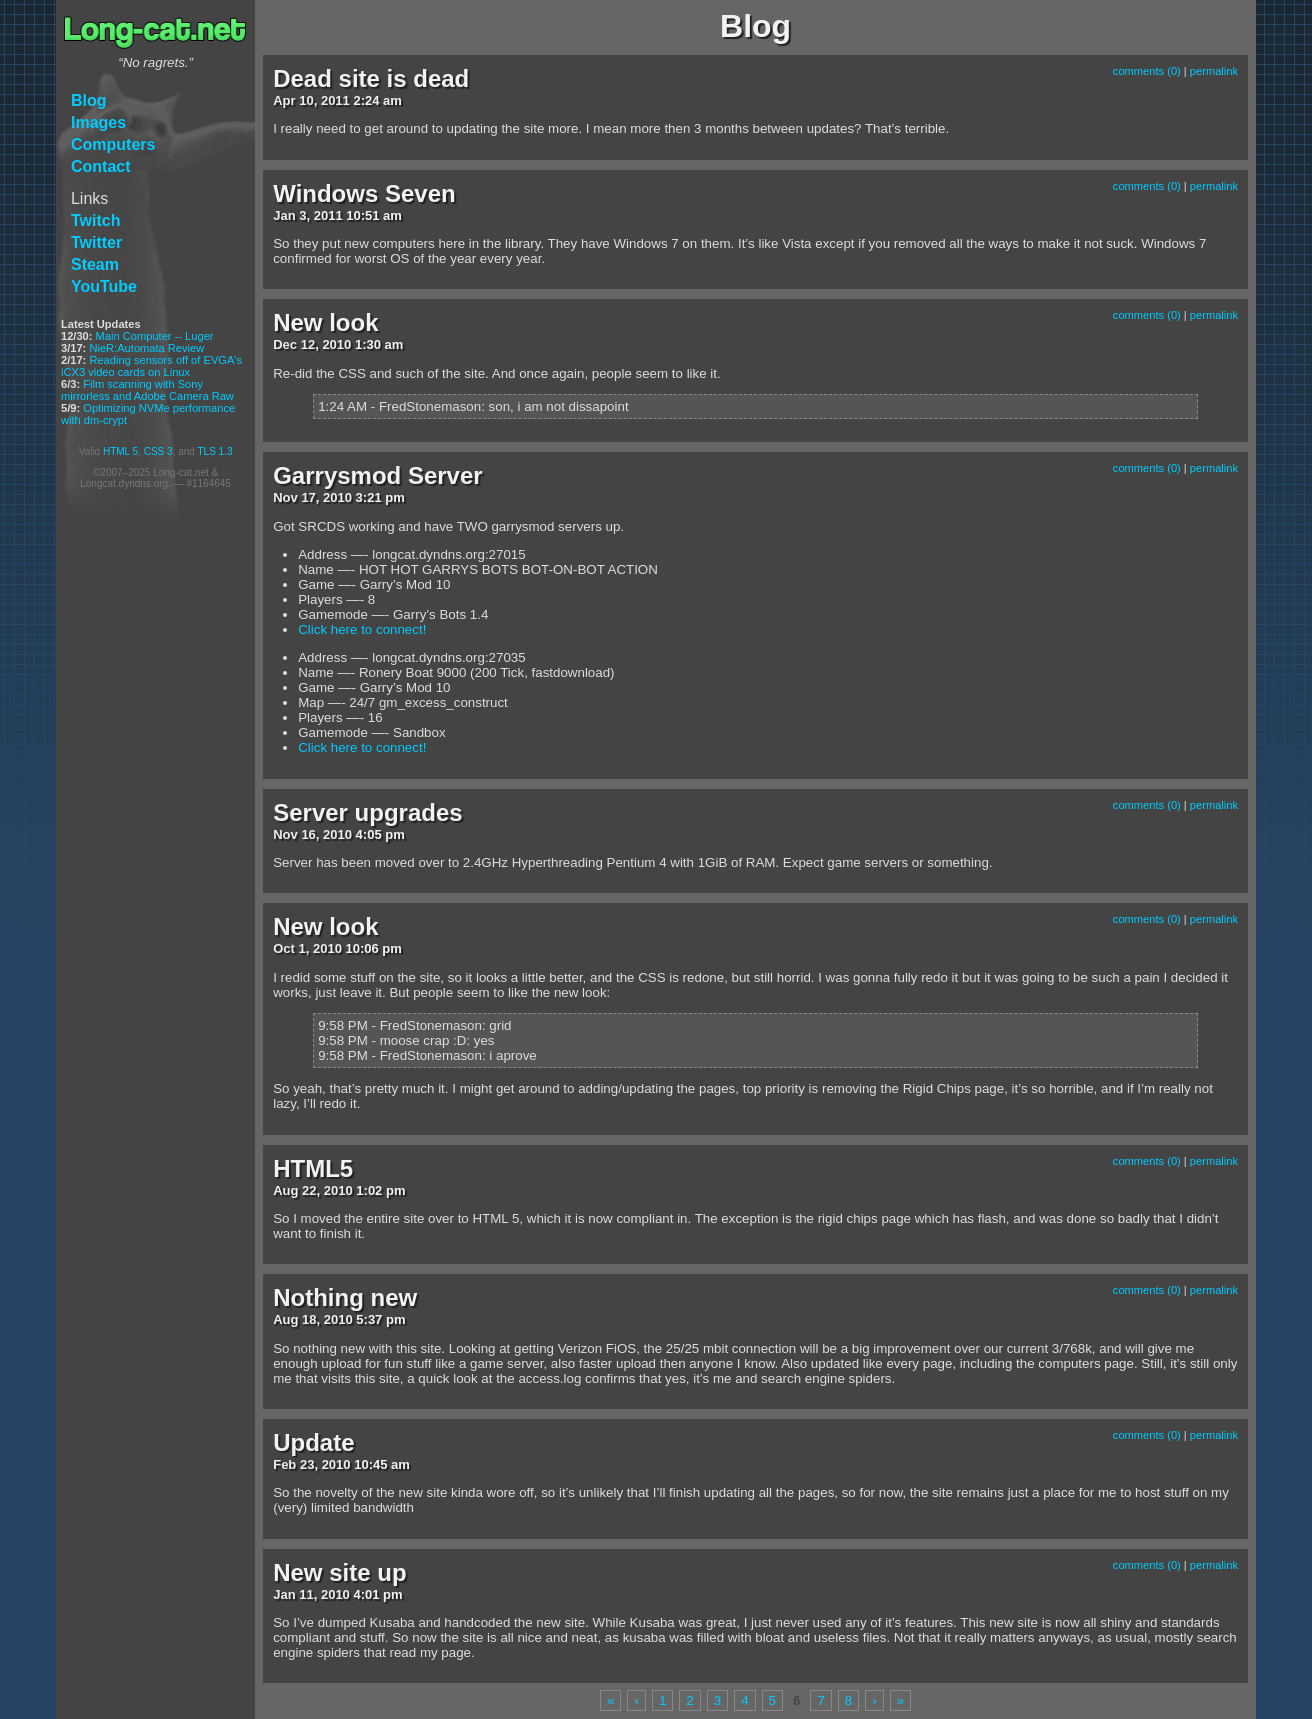  I want to click on TLS 1.3, so click(214, 451).